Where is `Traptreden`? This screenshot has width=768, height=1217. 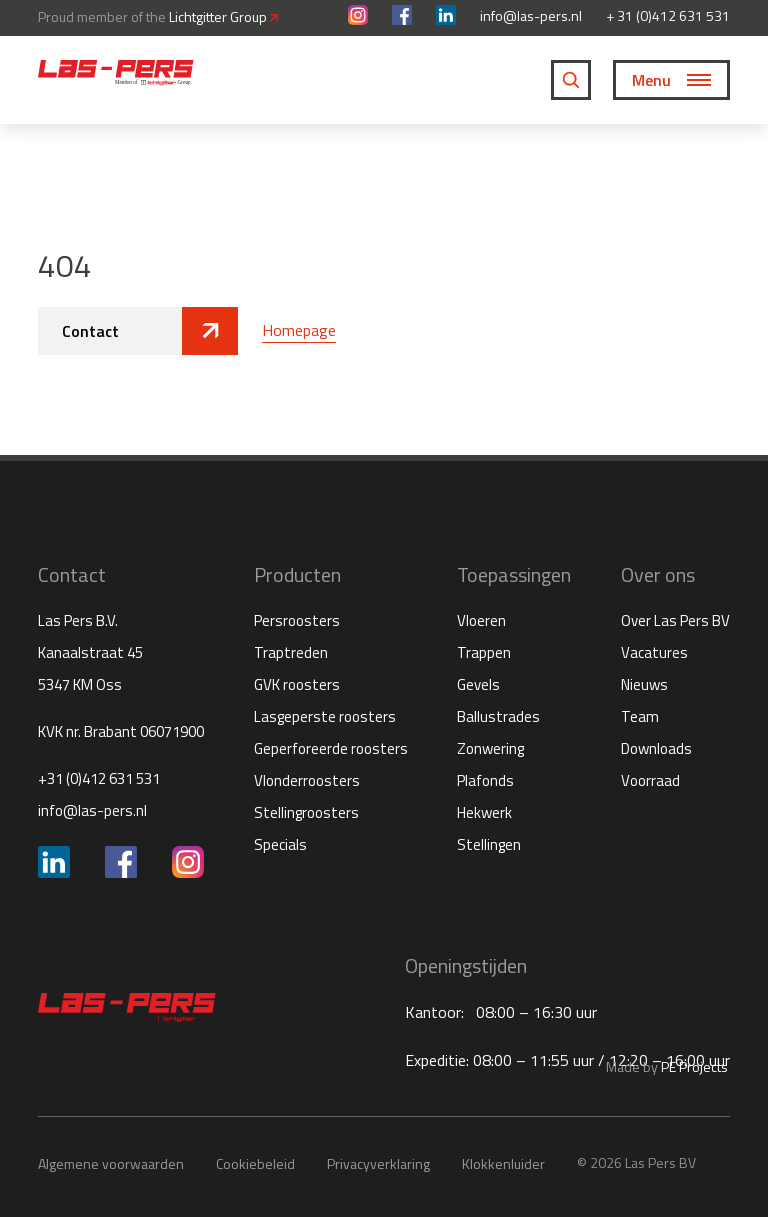
Traptreden is located at coordinates (291, 652).